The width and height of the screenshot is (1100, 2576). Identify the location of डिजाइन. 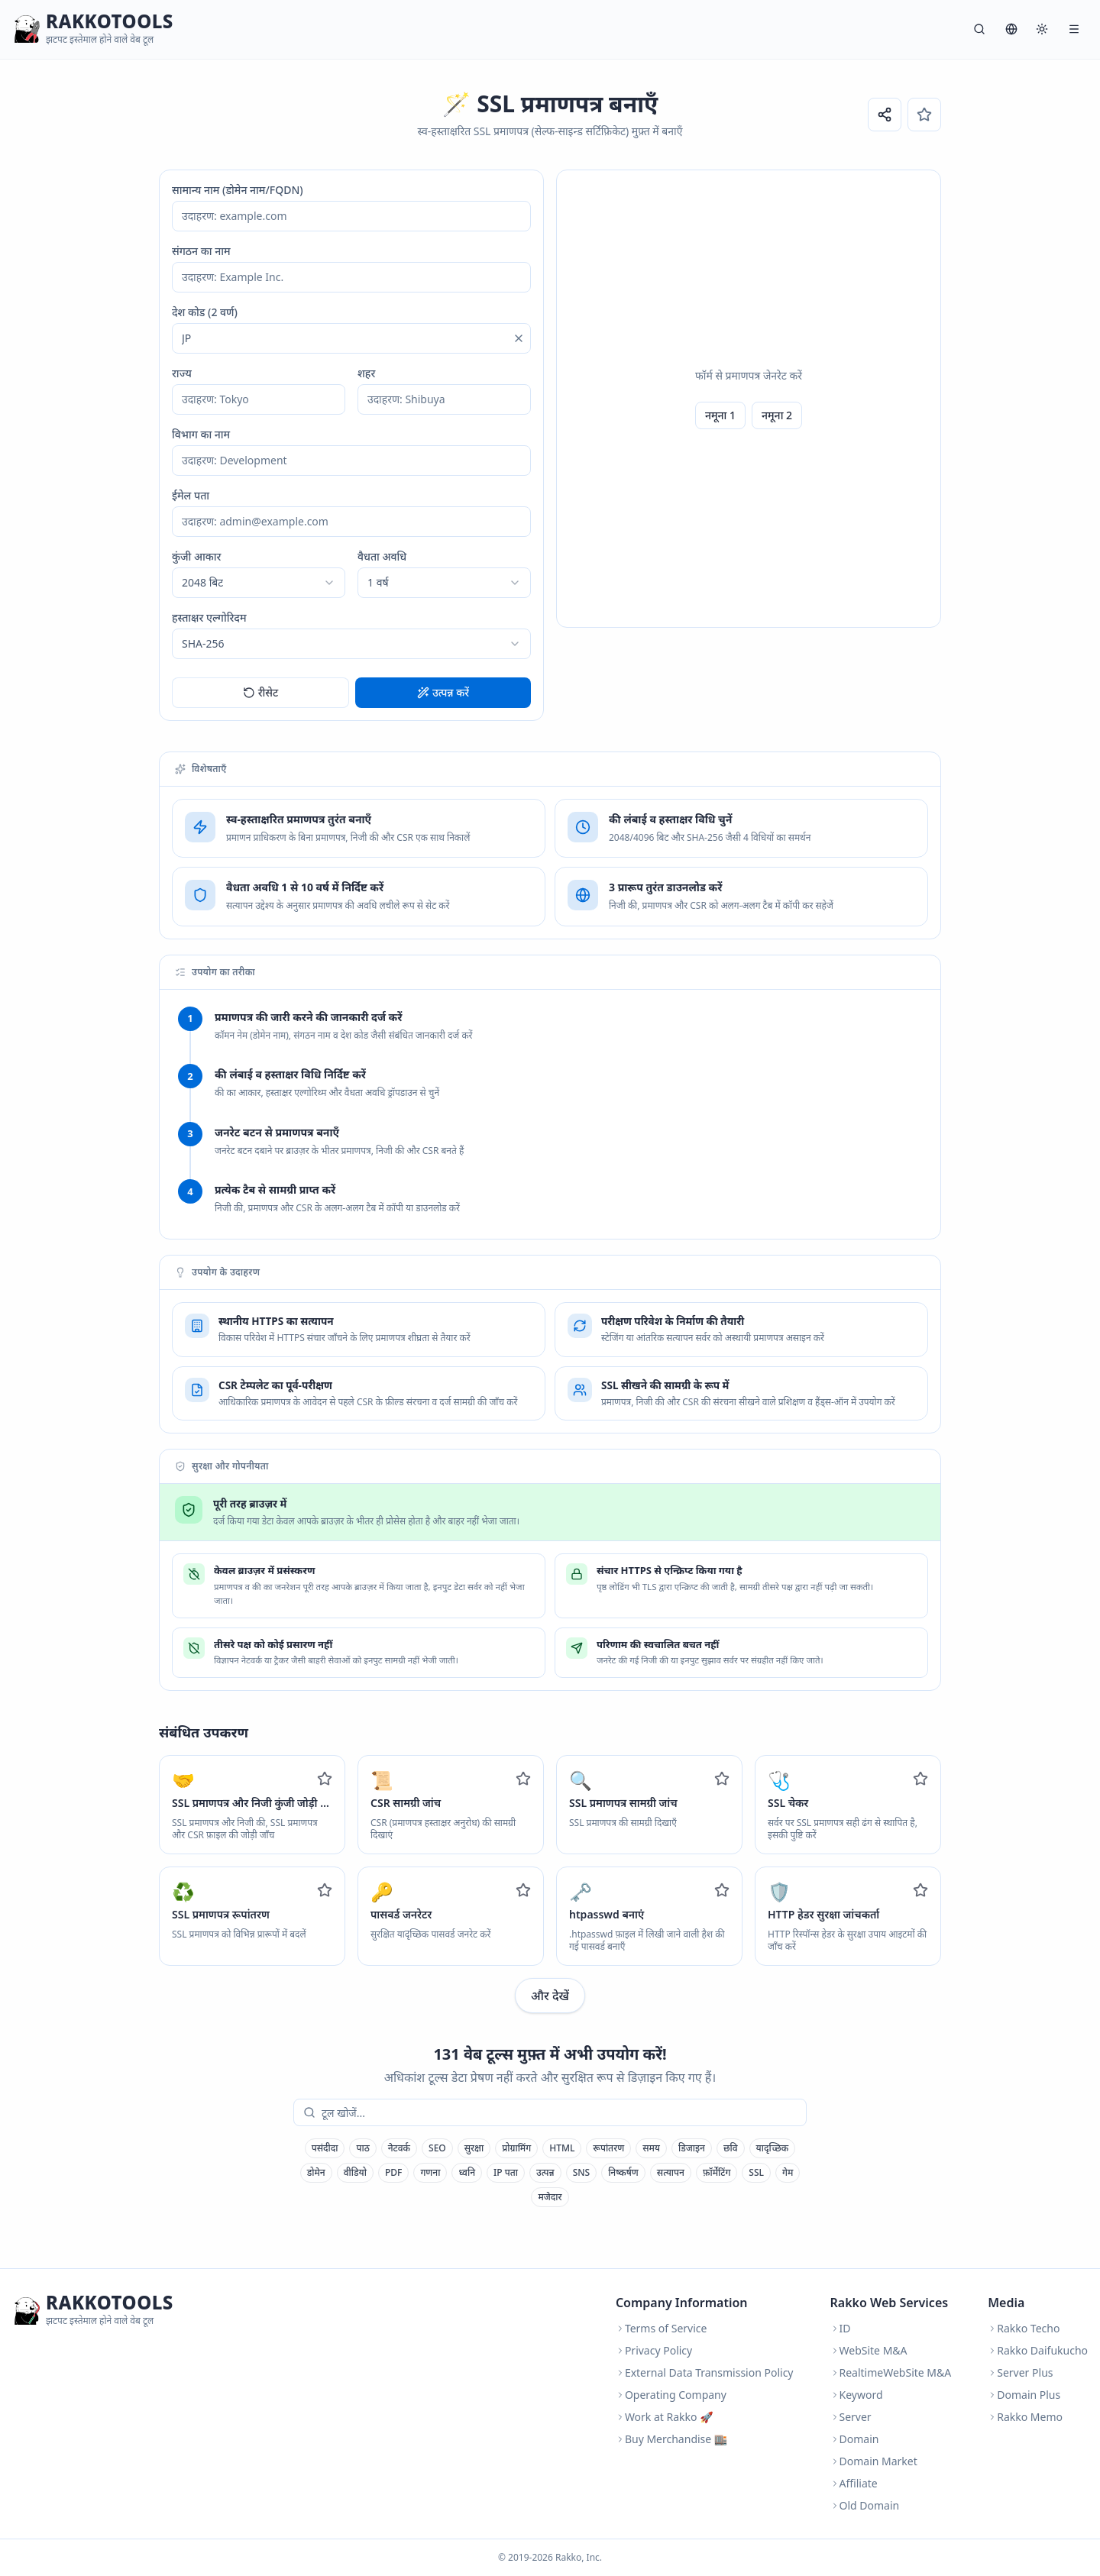
(691, 2147).